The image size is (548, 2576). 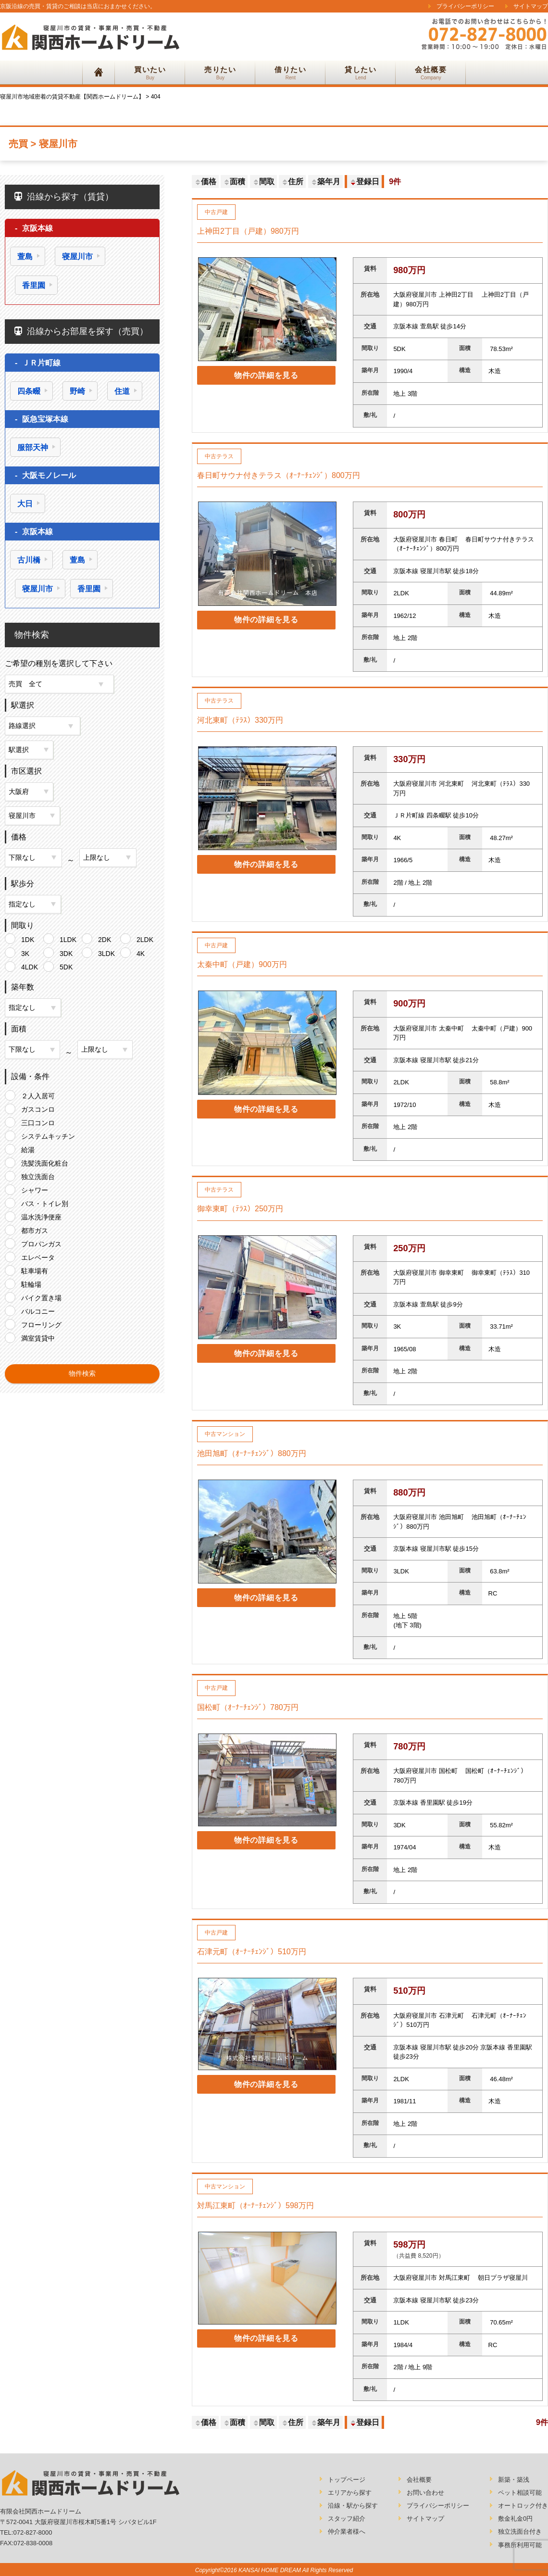 What do you see at coordinates (66, 952) in the screenshot?
I see `3DK` at bounding box center [66, 952].